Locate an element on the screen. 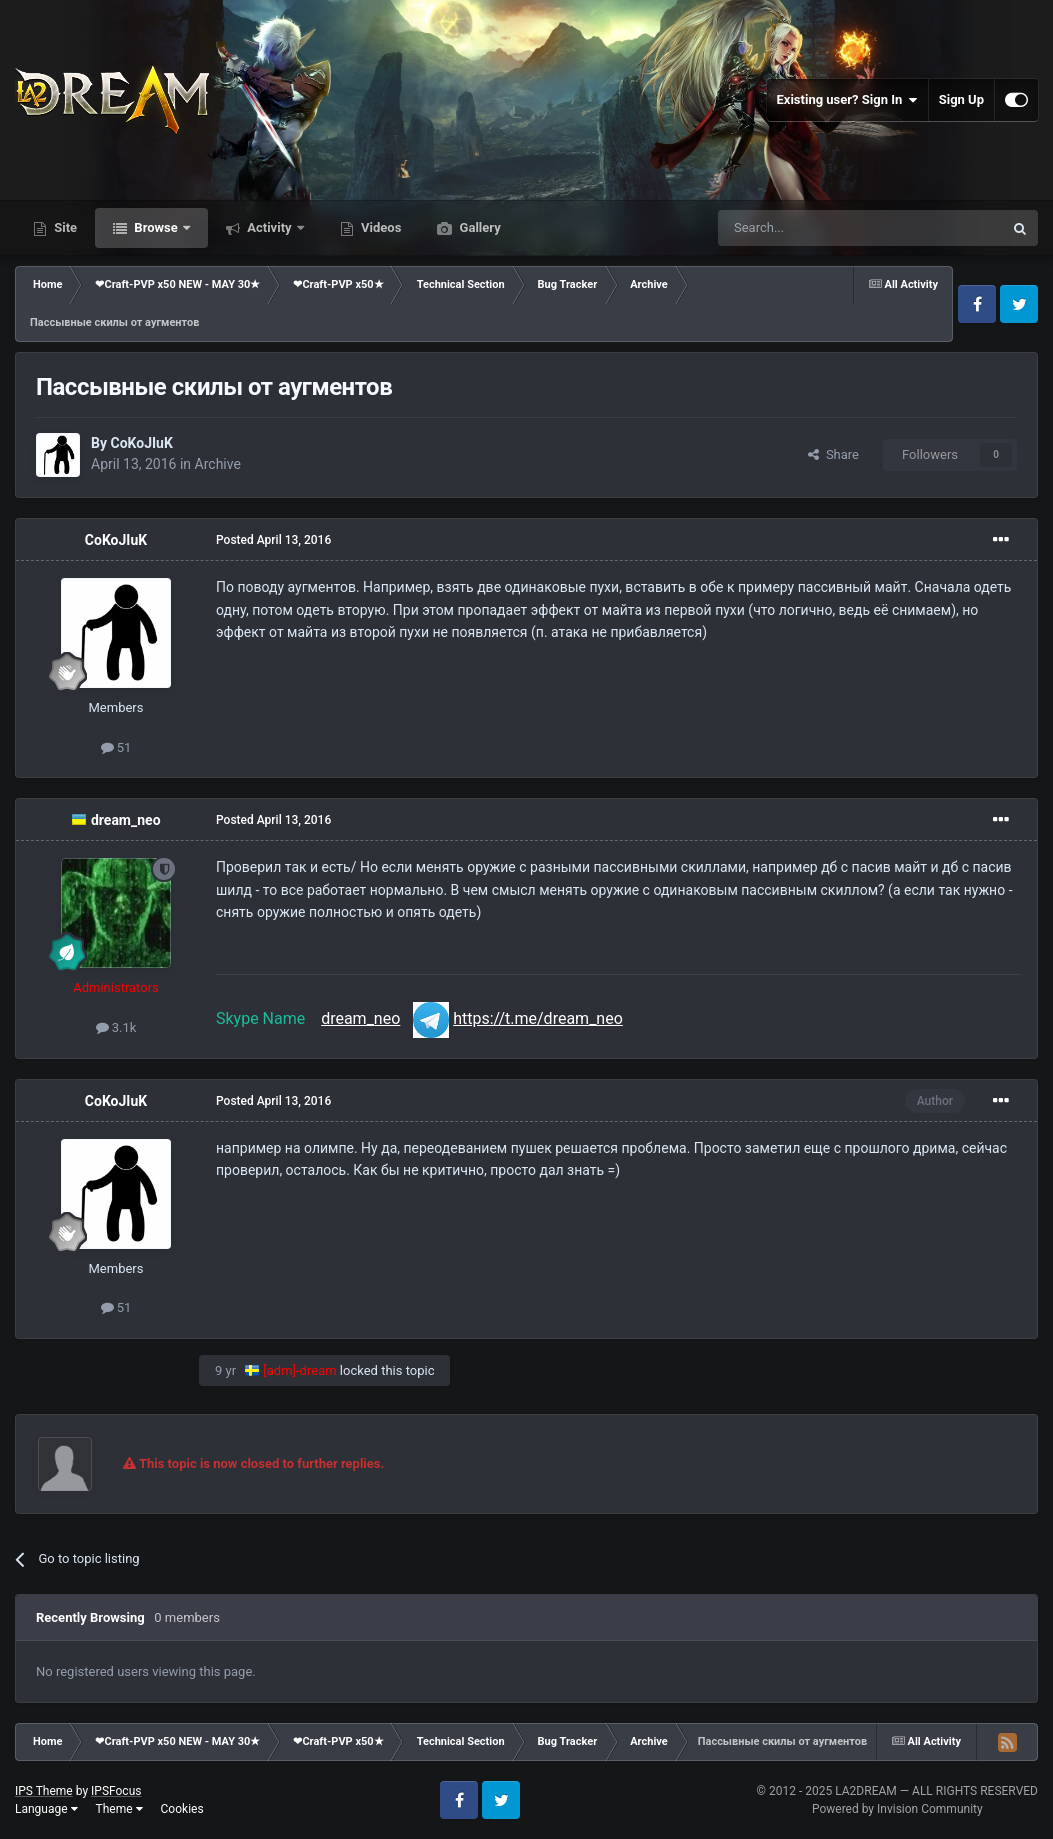  Browse is located at coordinates (156, 227).